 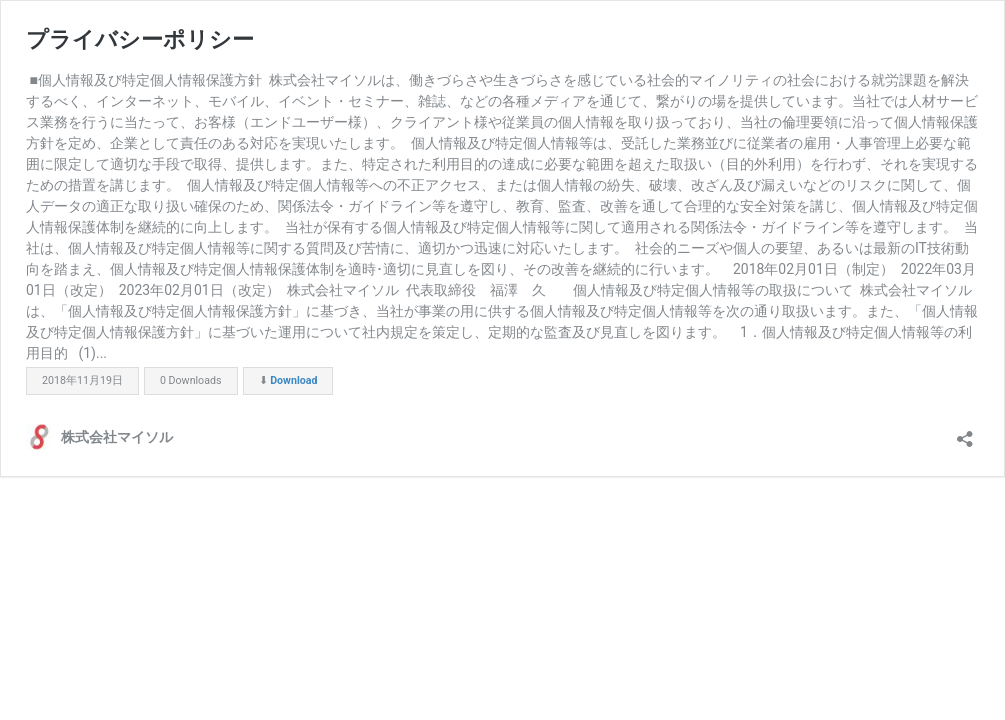 What do you see at coordinates (140, 39) in the screenshot?
I see `プライバシーポリシー` at bounding box center [140, 39].